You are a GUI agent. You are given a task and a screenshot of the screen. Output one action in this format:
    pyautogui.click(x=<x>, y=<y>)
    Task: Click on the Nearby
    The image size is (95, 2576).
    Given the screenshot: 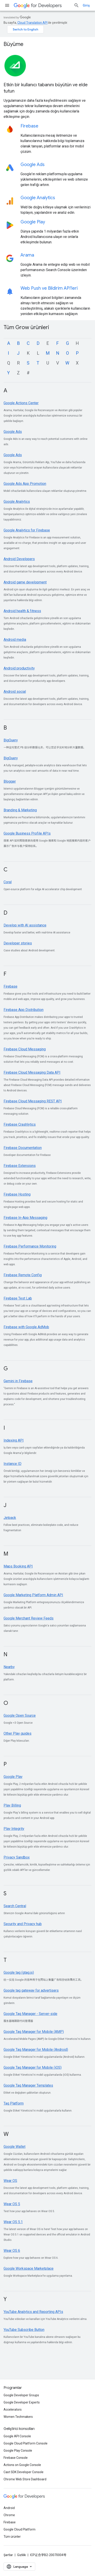 What is the action you would take?
    pyautogui.click(x=9, y=1667)
    